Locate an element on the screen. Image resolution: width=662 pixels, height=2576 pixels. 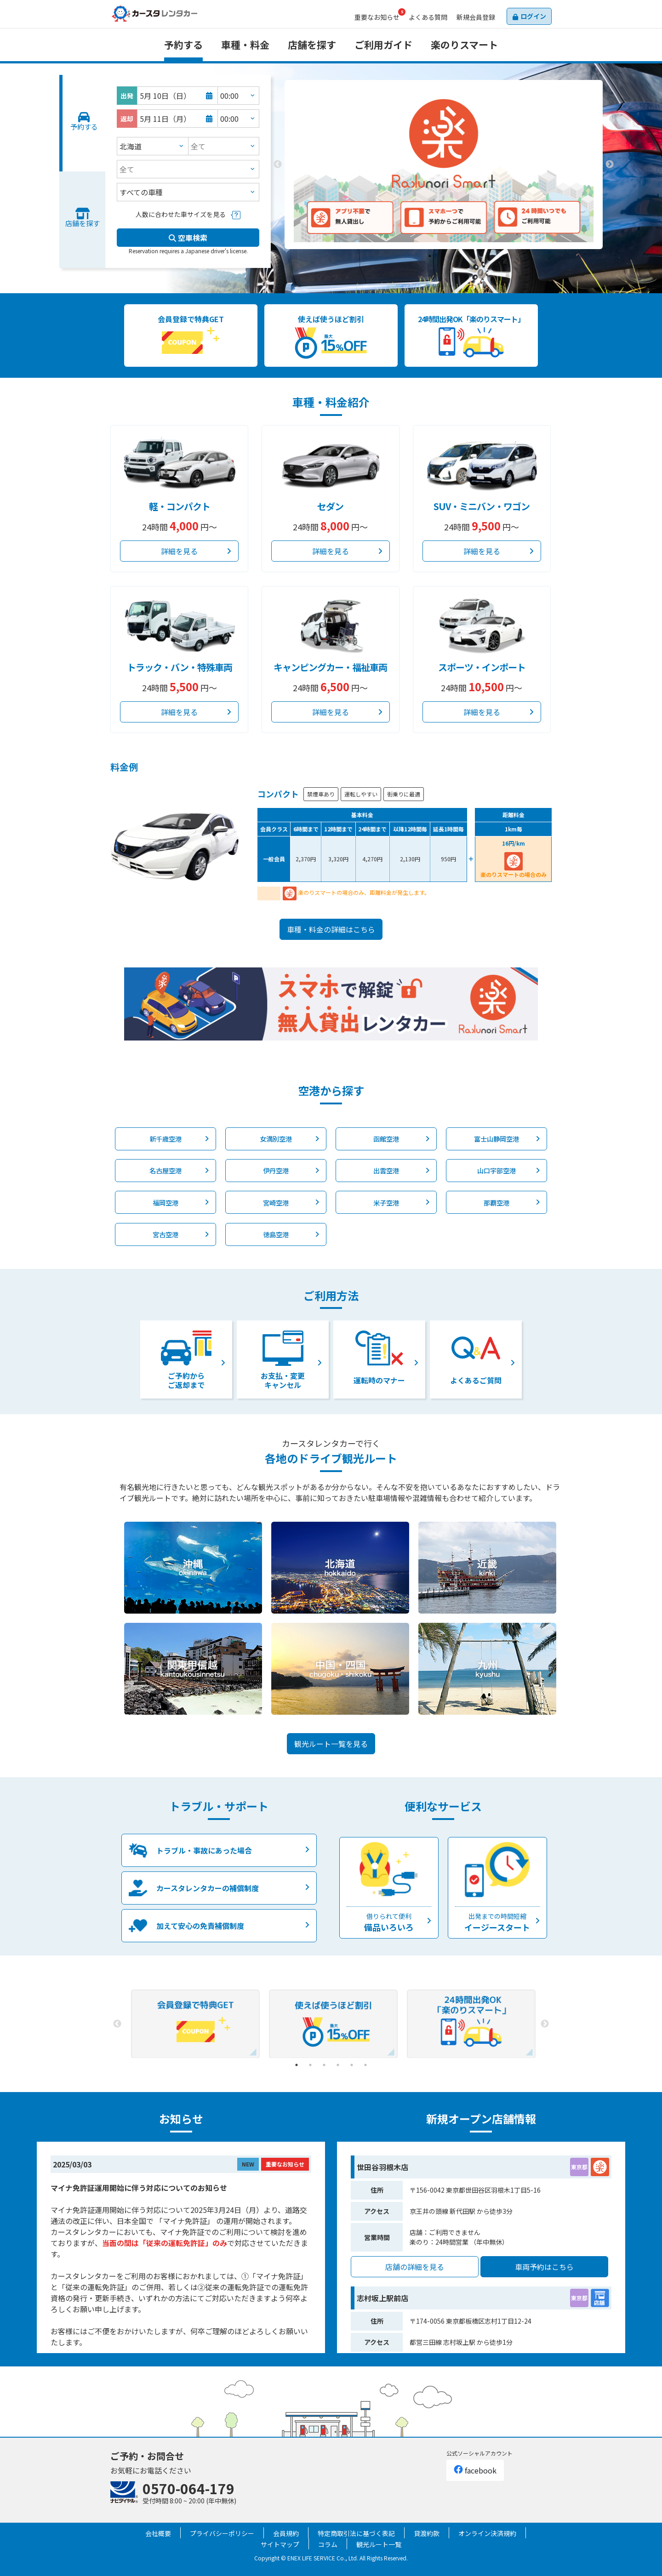
よくある質問 is located at coordinates (428, 17).